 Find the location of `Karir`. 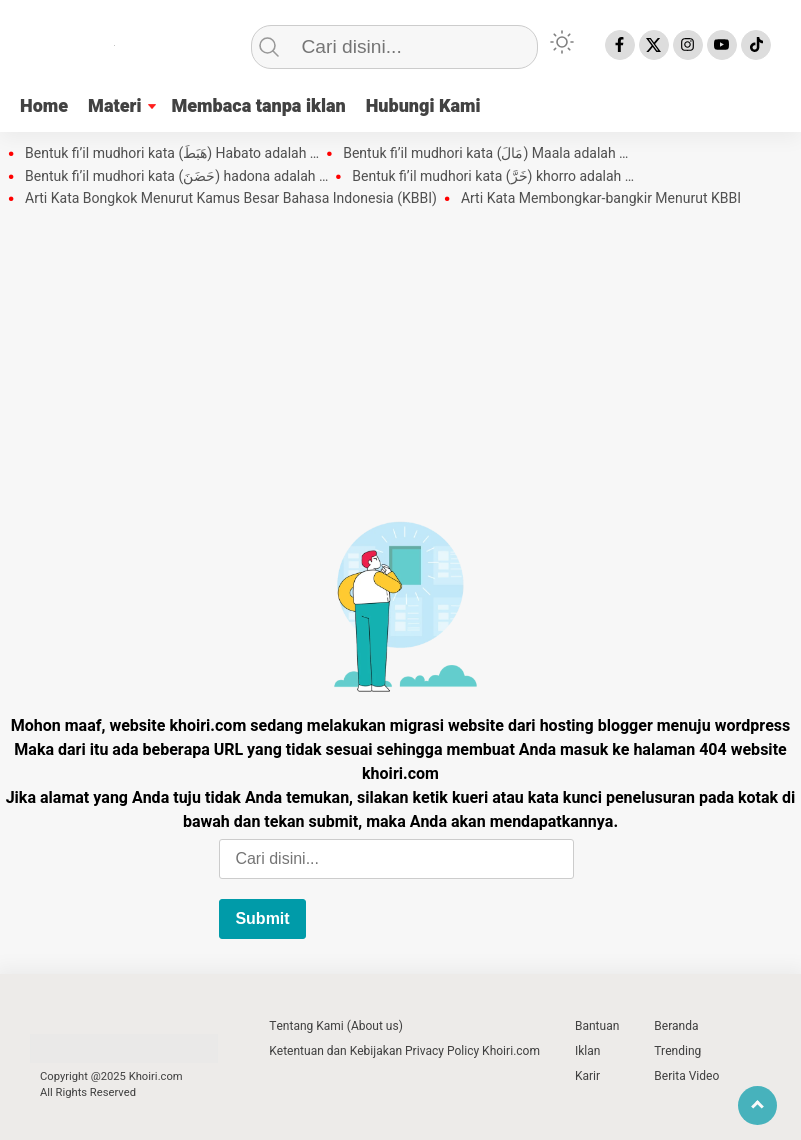

Karir is located at coordinates (587, 1076).